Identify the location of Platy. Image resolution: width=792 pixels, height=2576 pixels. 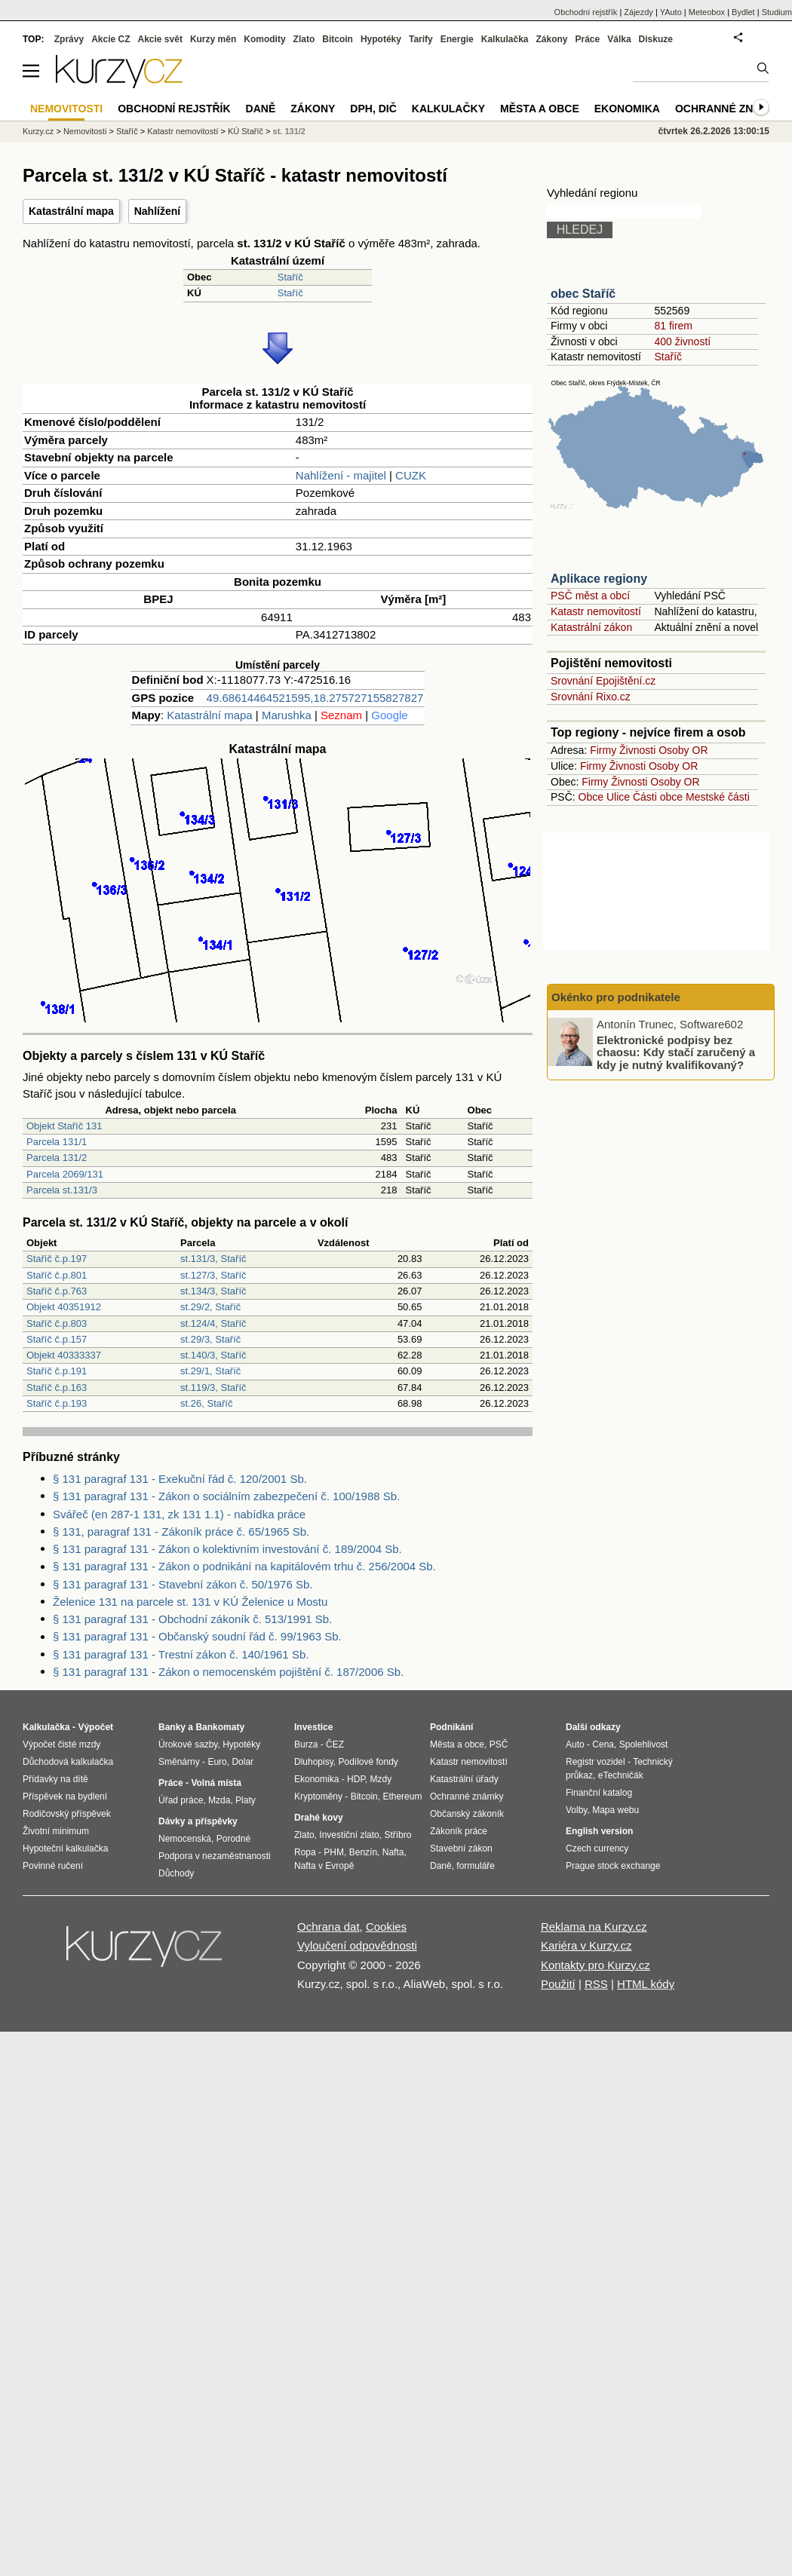
(245, 1800).